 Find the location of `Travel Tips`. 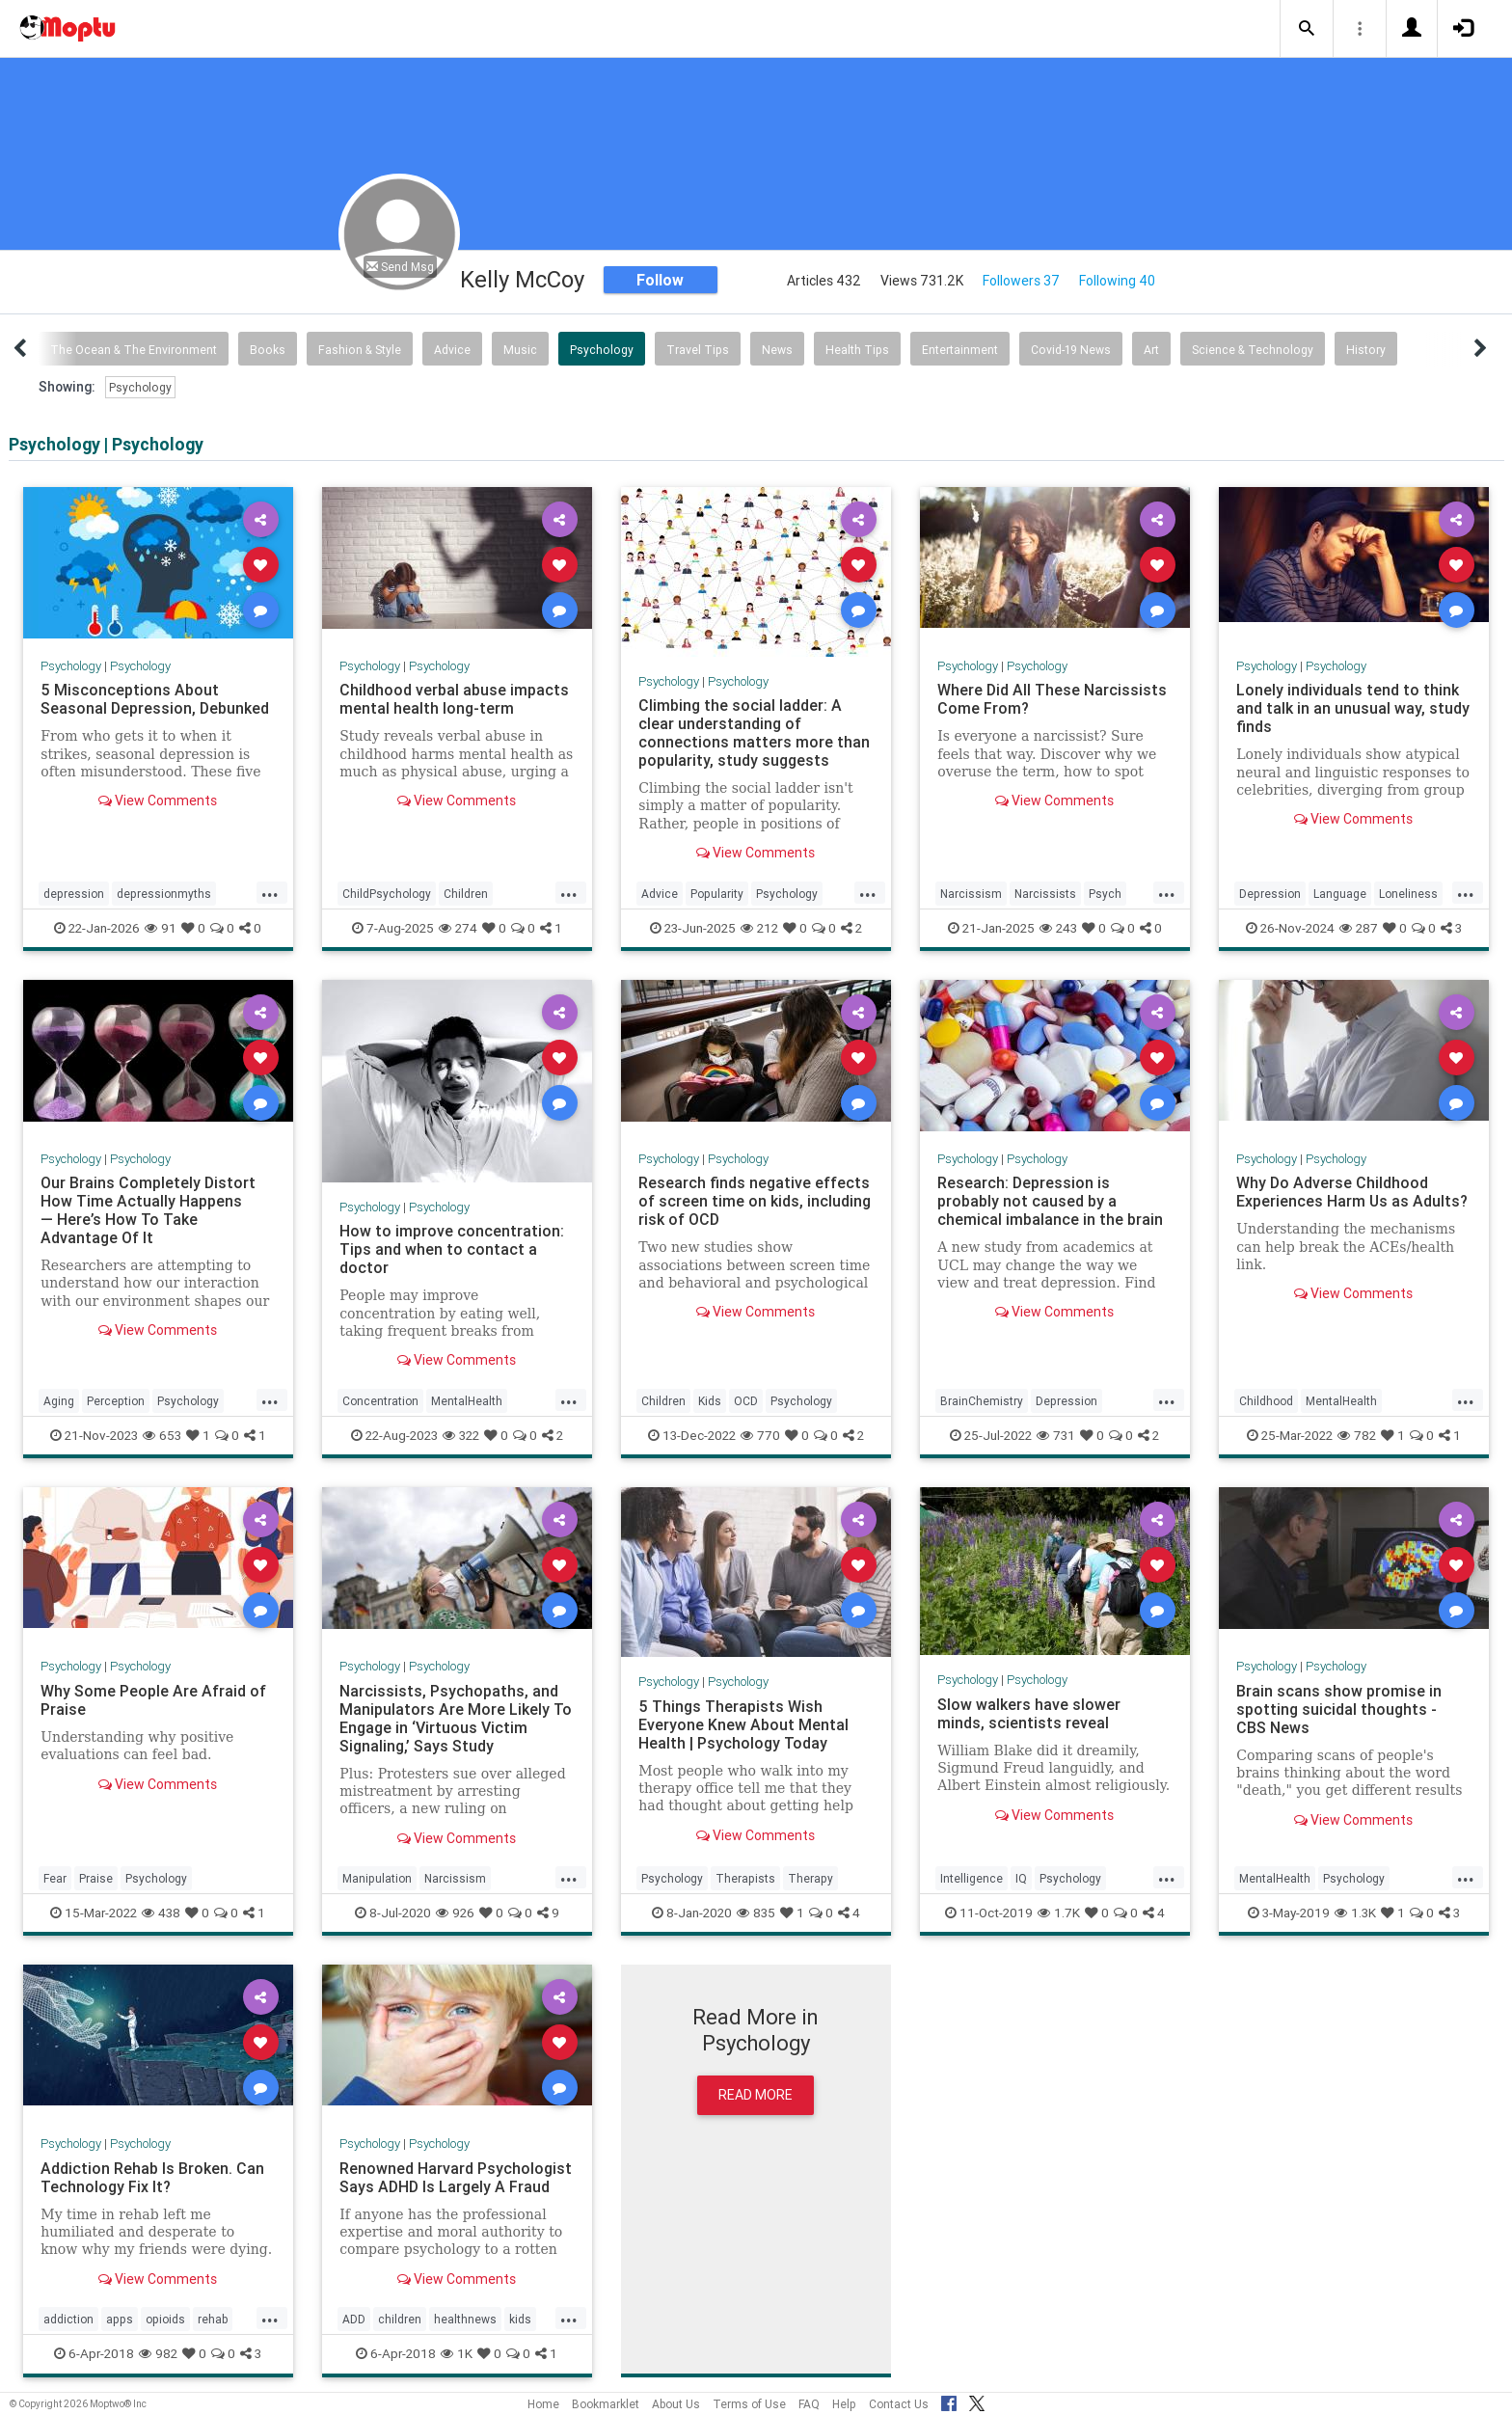

Travel Tips is located at coordinates (697, 349).